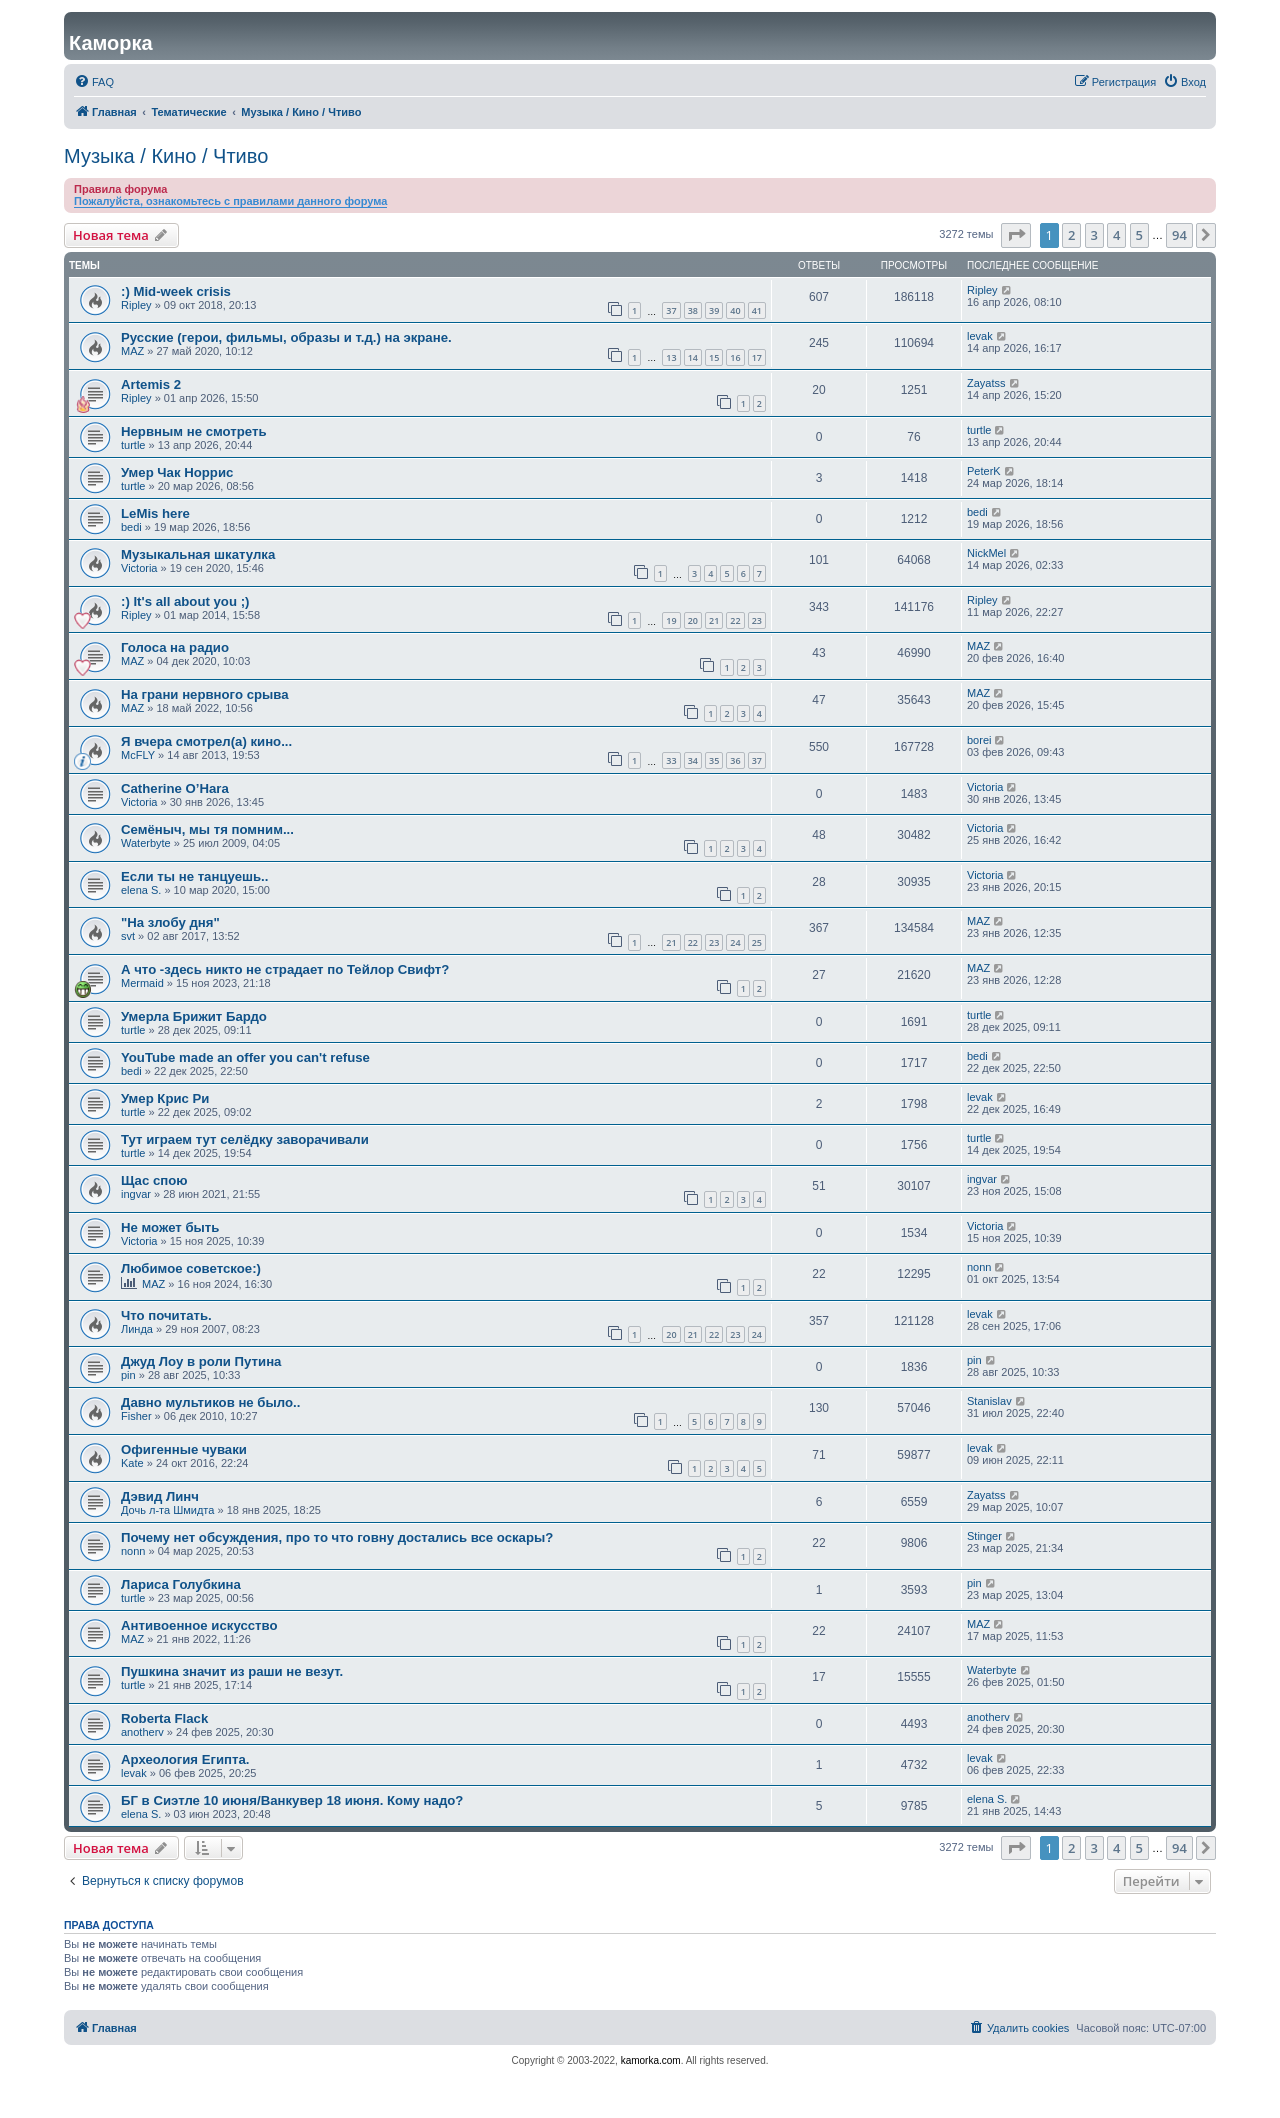 Image resolution: width=1280 pixels, height=2118 pixels. I want to click on [button], so click(1016, 235).